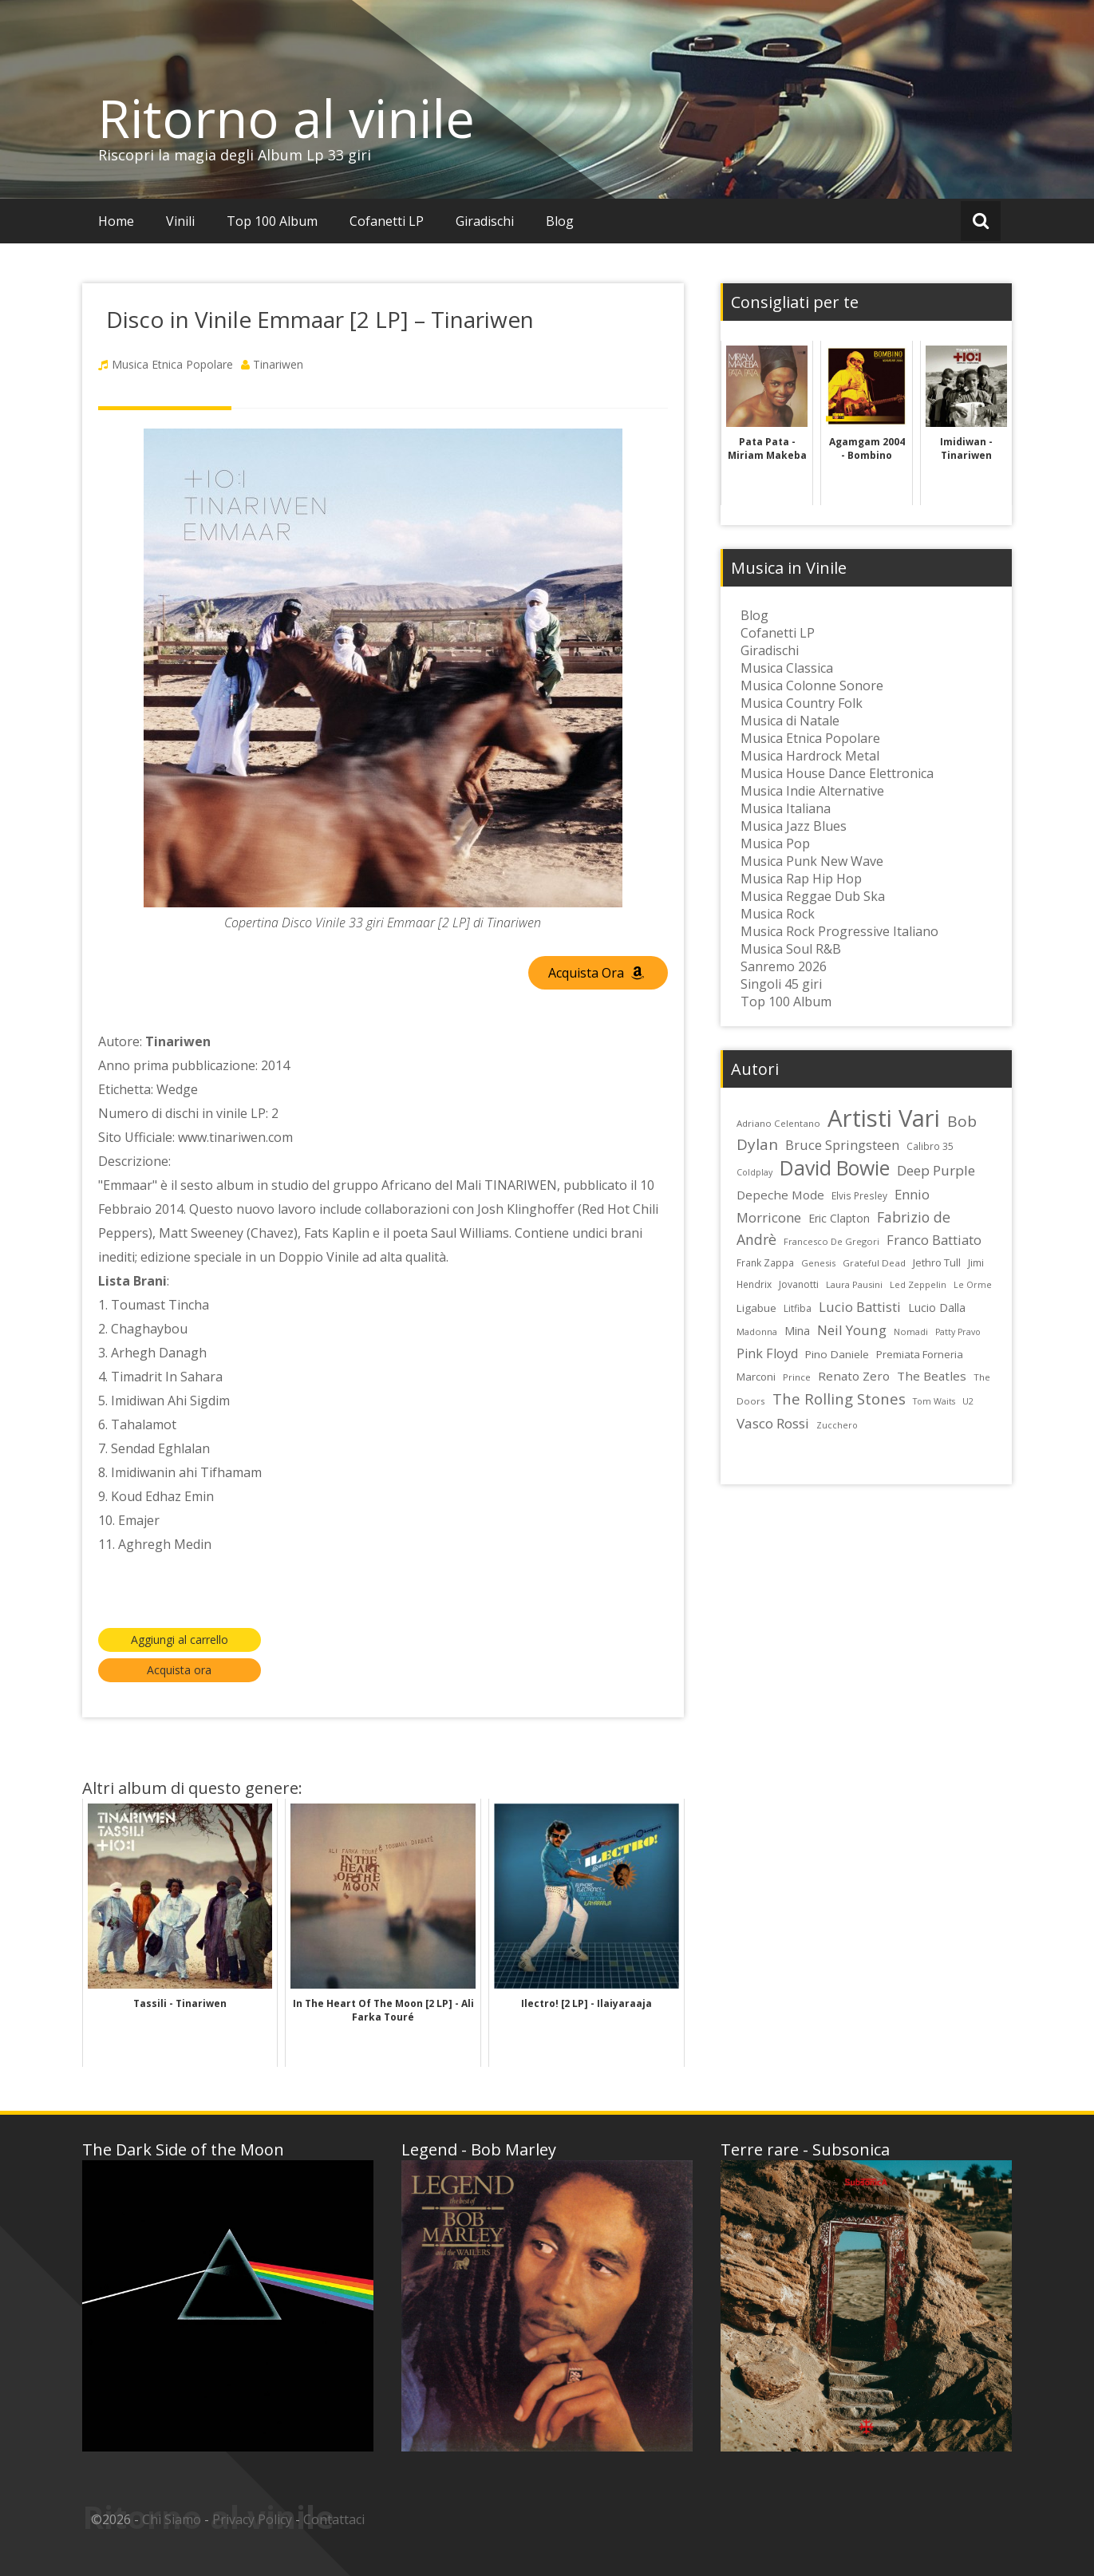 This screenshot has width=1094, height=2576. I want to click on U2 [U2 (22 elementi)], so click(968, 1401).